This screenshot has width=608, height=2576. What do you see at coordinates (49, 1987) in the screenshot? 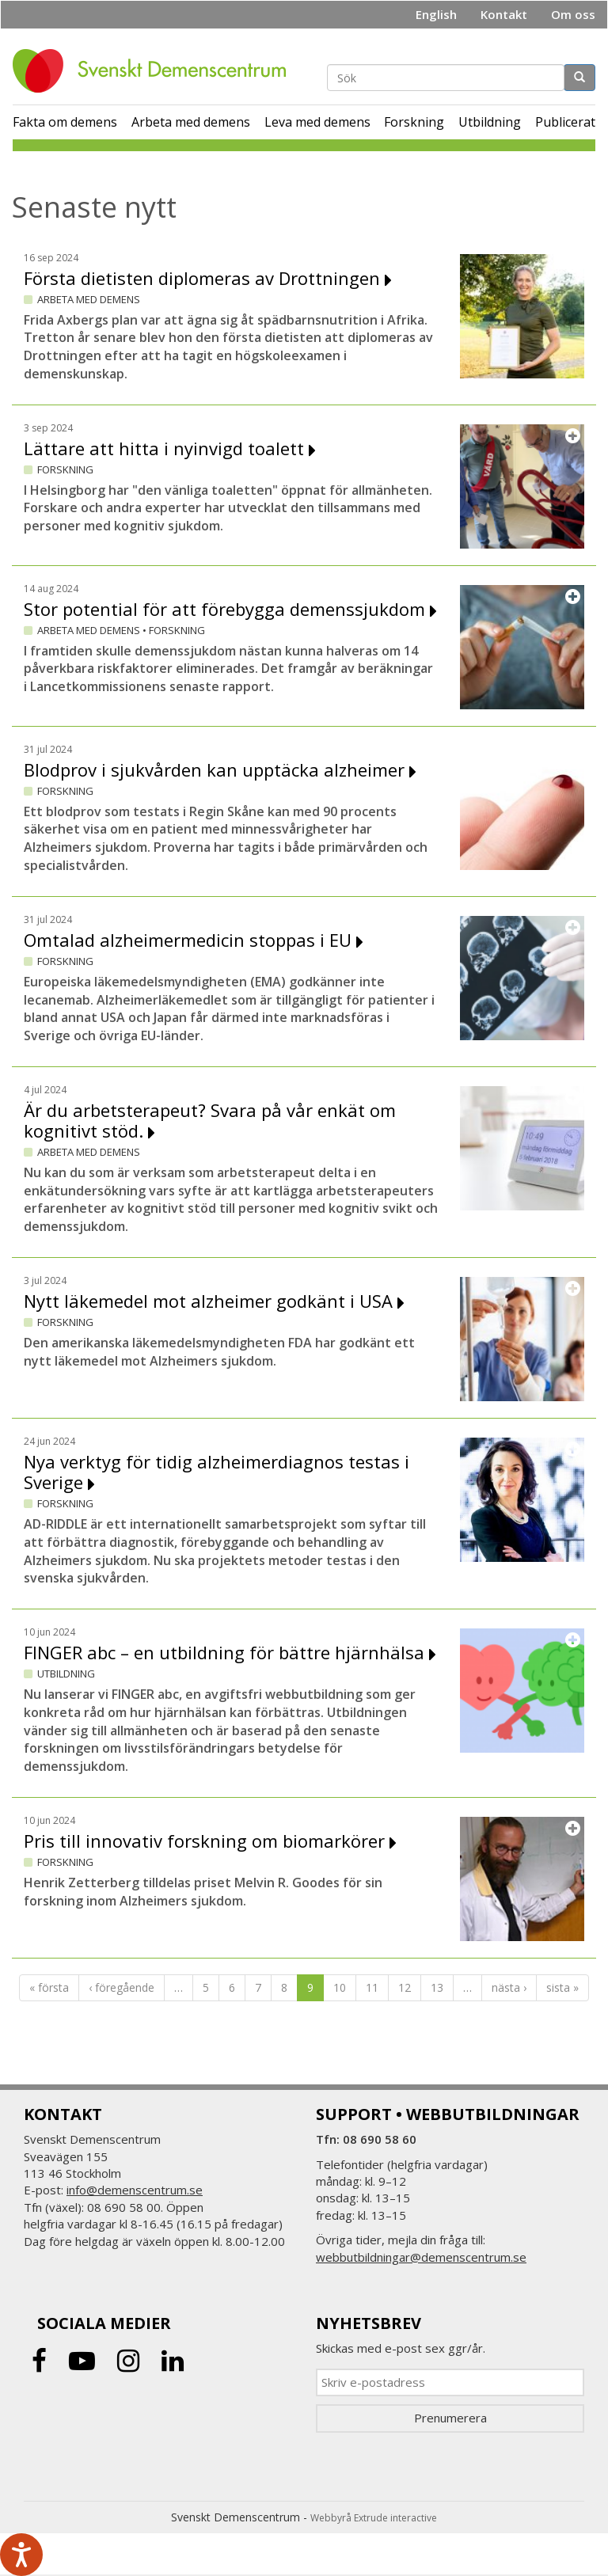
I see `« första` at bounding box center [49, 1987].